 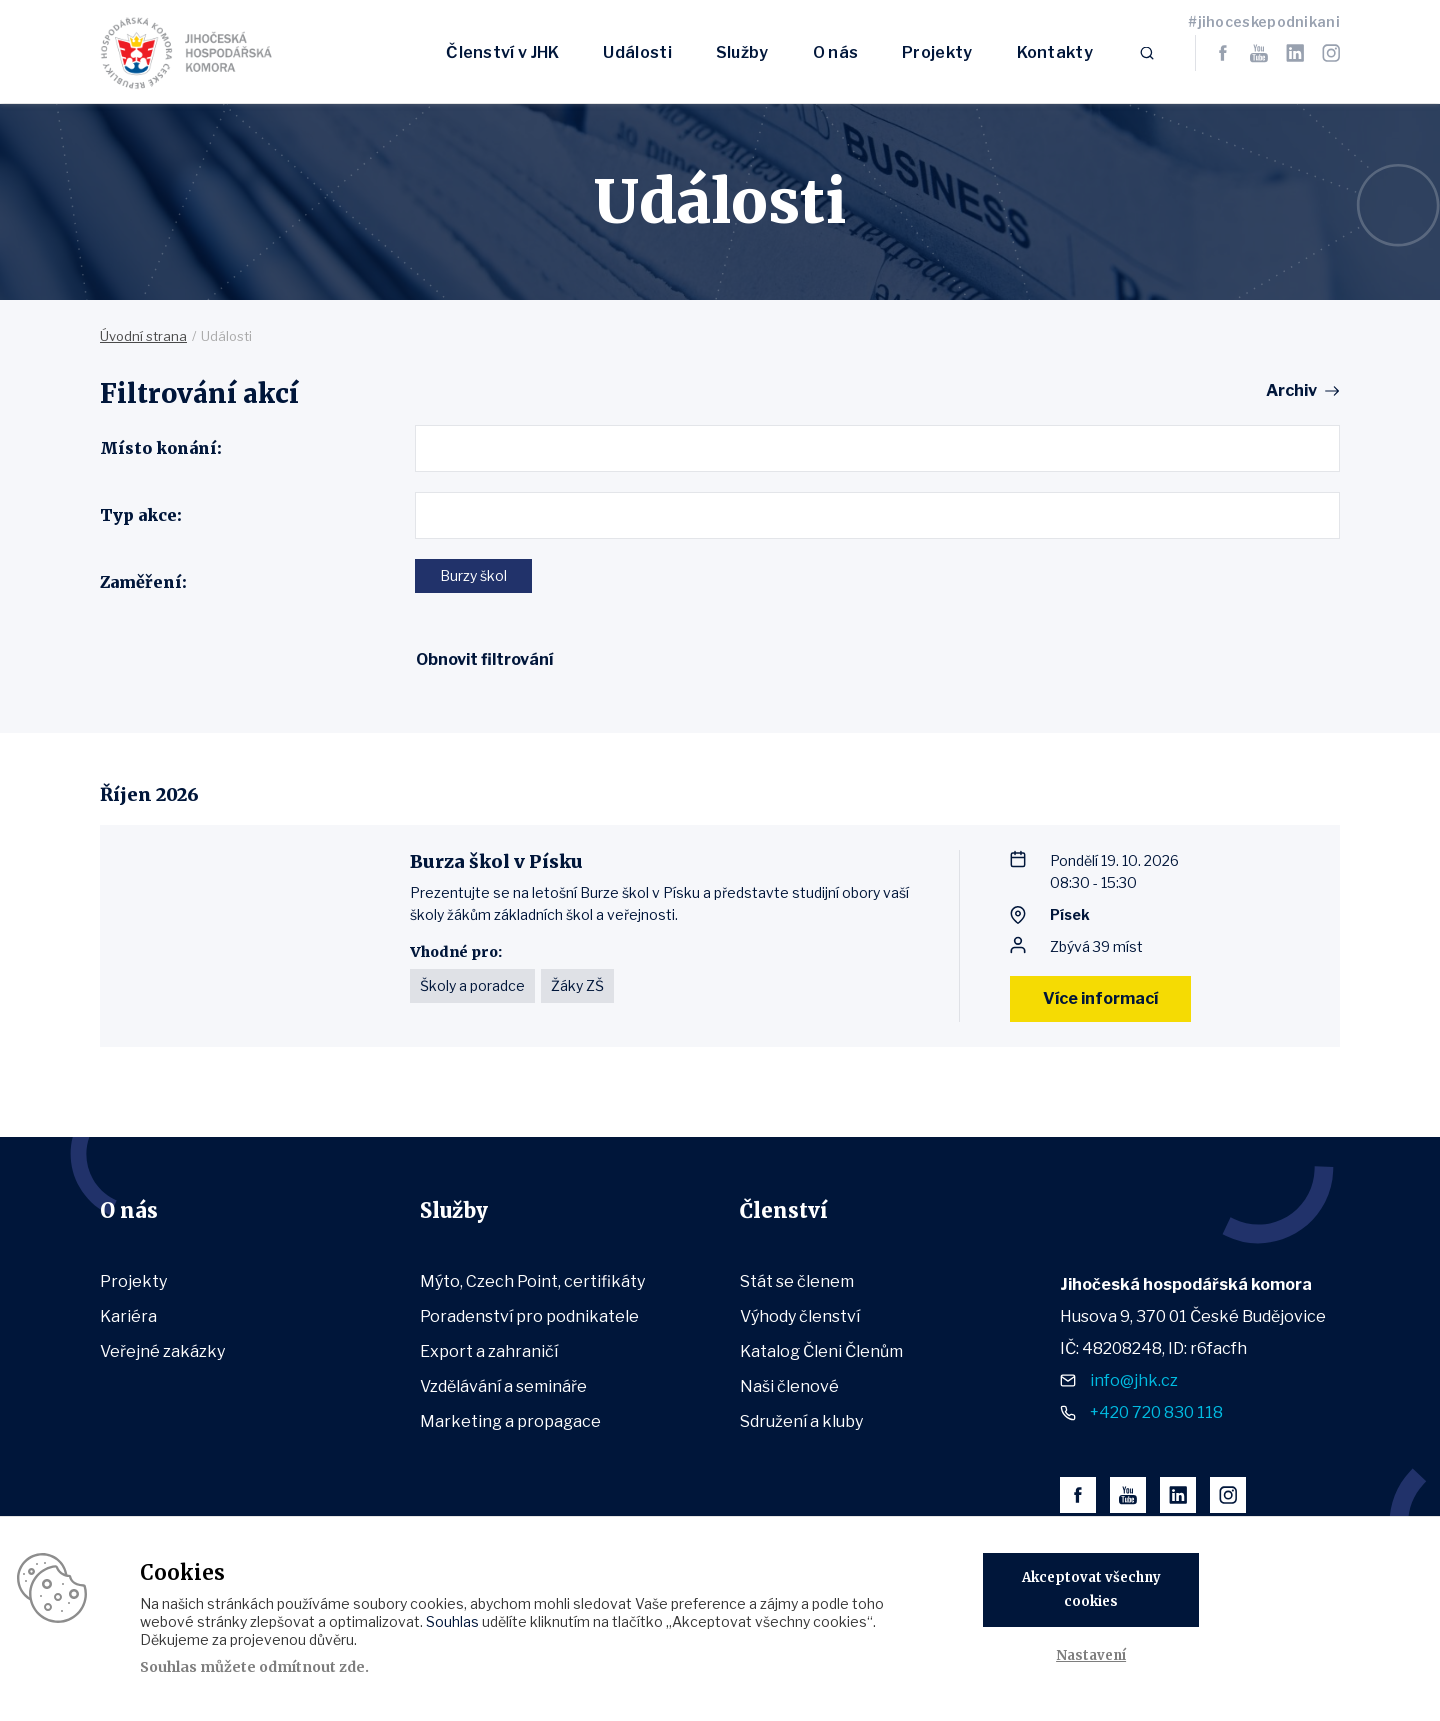 I want to click on Místo konání:, so click(x=161, y=448).